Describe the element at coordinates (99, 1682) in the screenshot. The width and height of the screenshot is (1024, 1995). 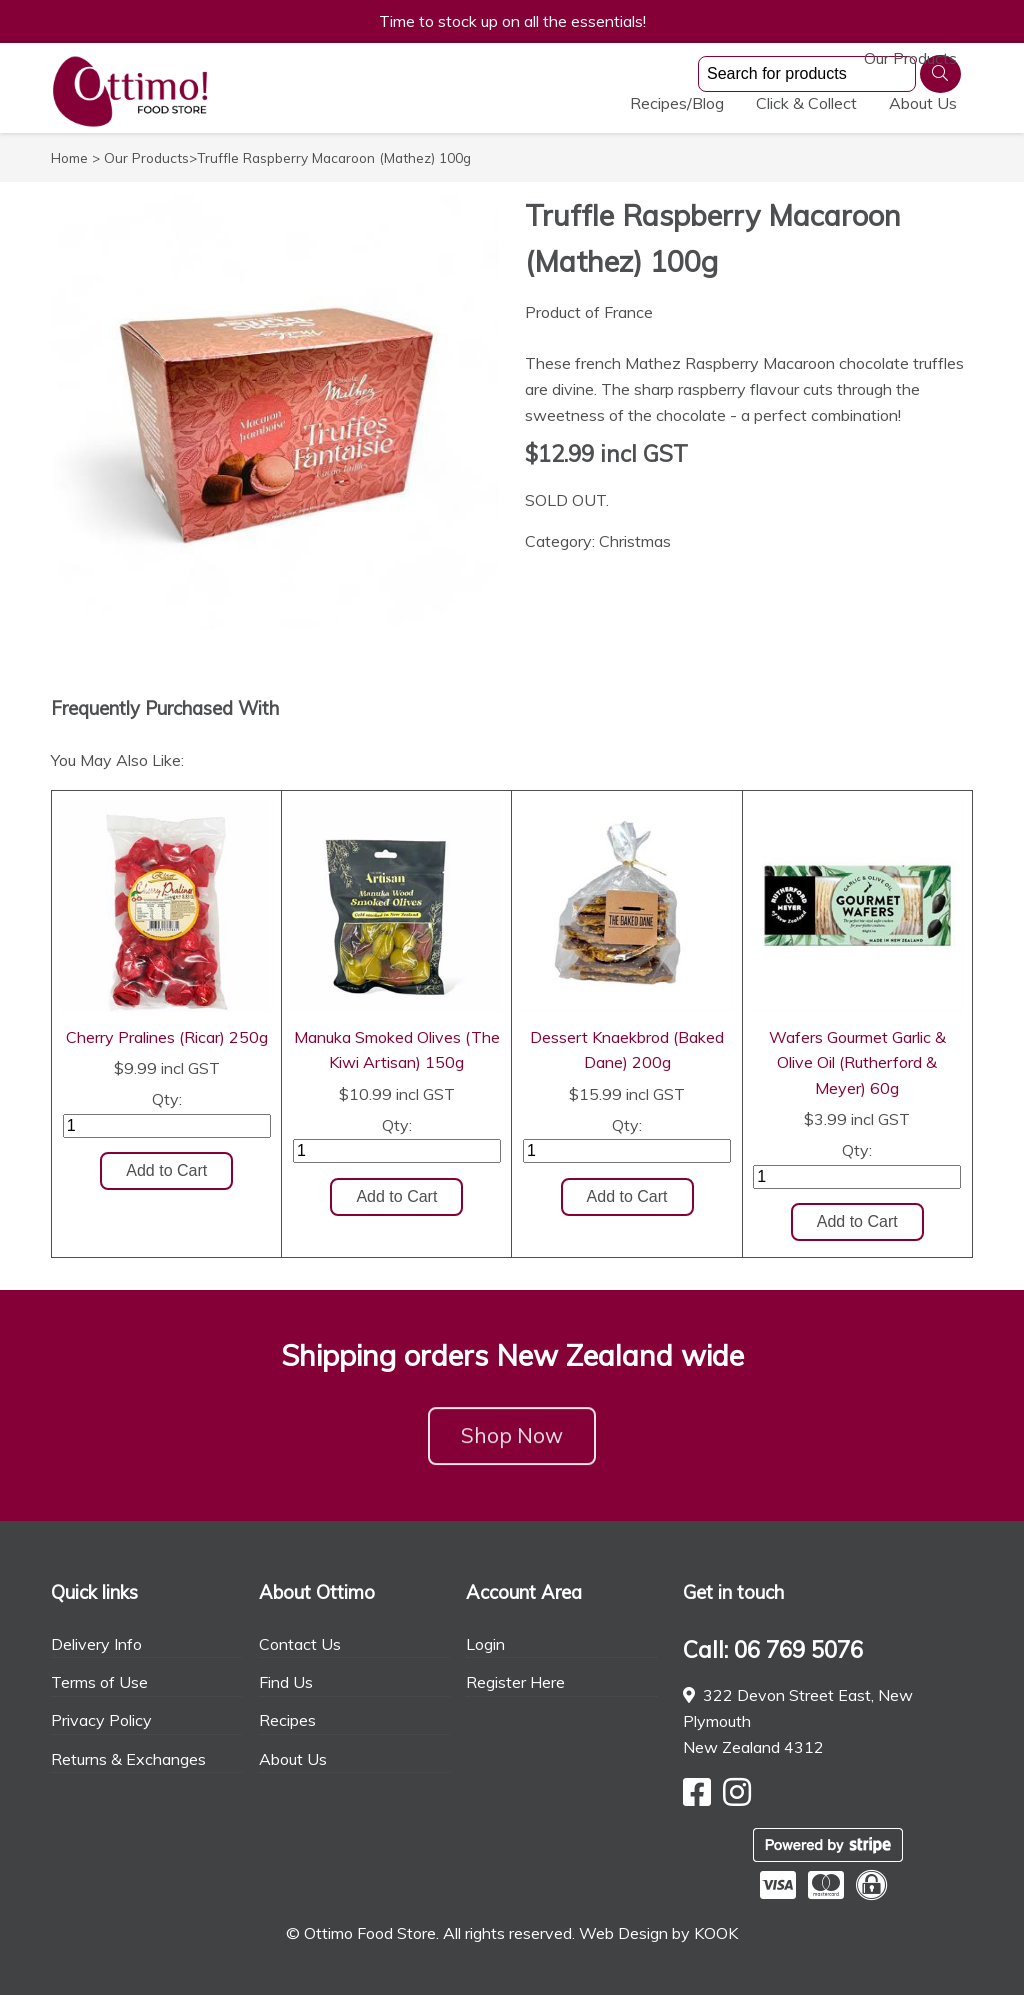
I see `Terms of Use` at that location.